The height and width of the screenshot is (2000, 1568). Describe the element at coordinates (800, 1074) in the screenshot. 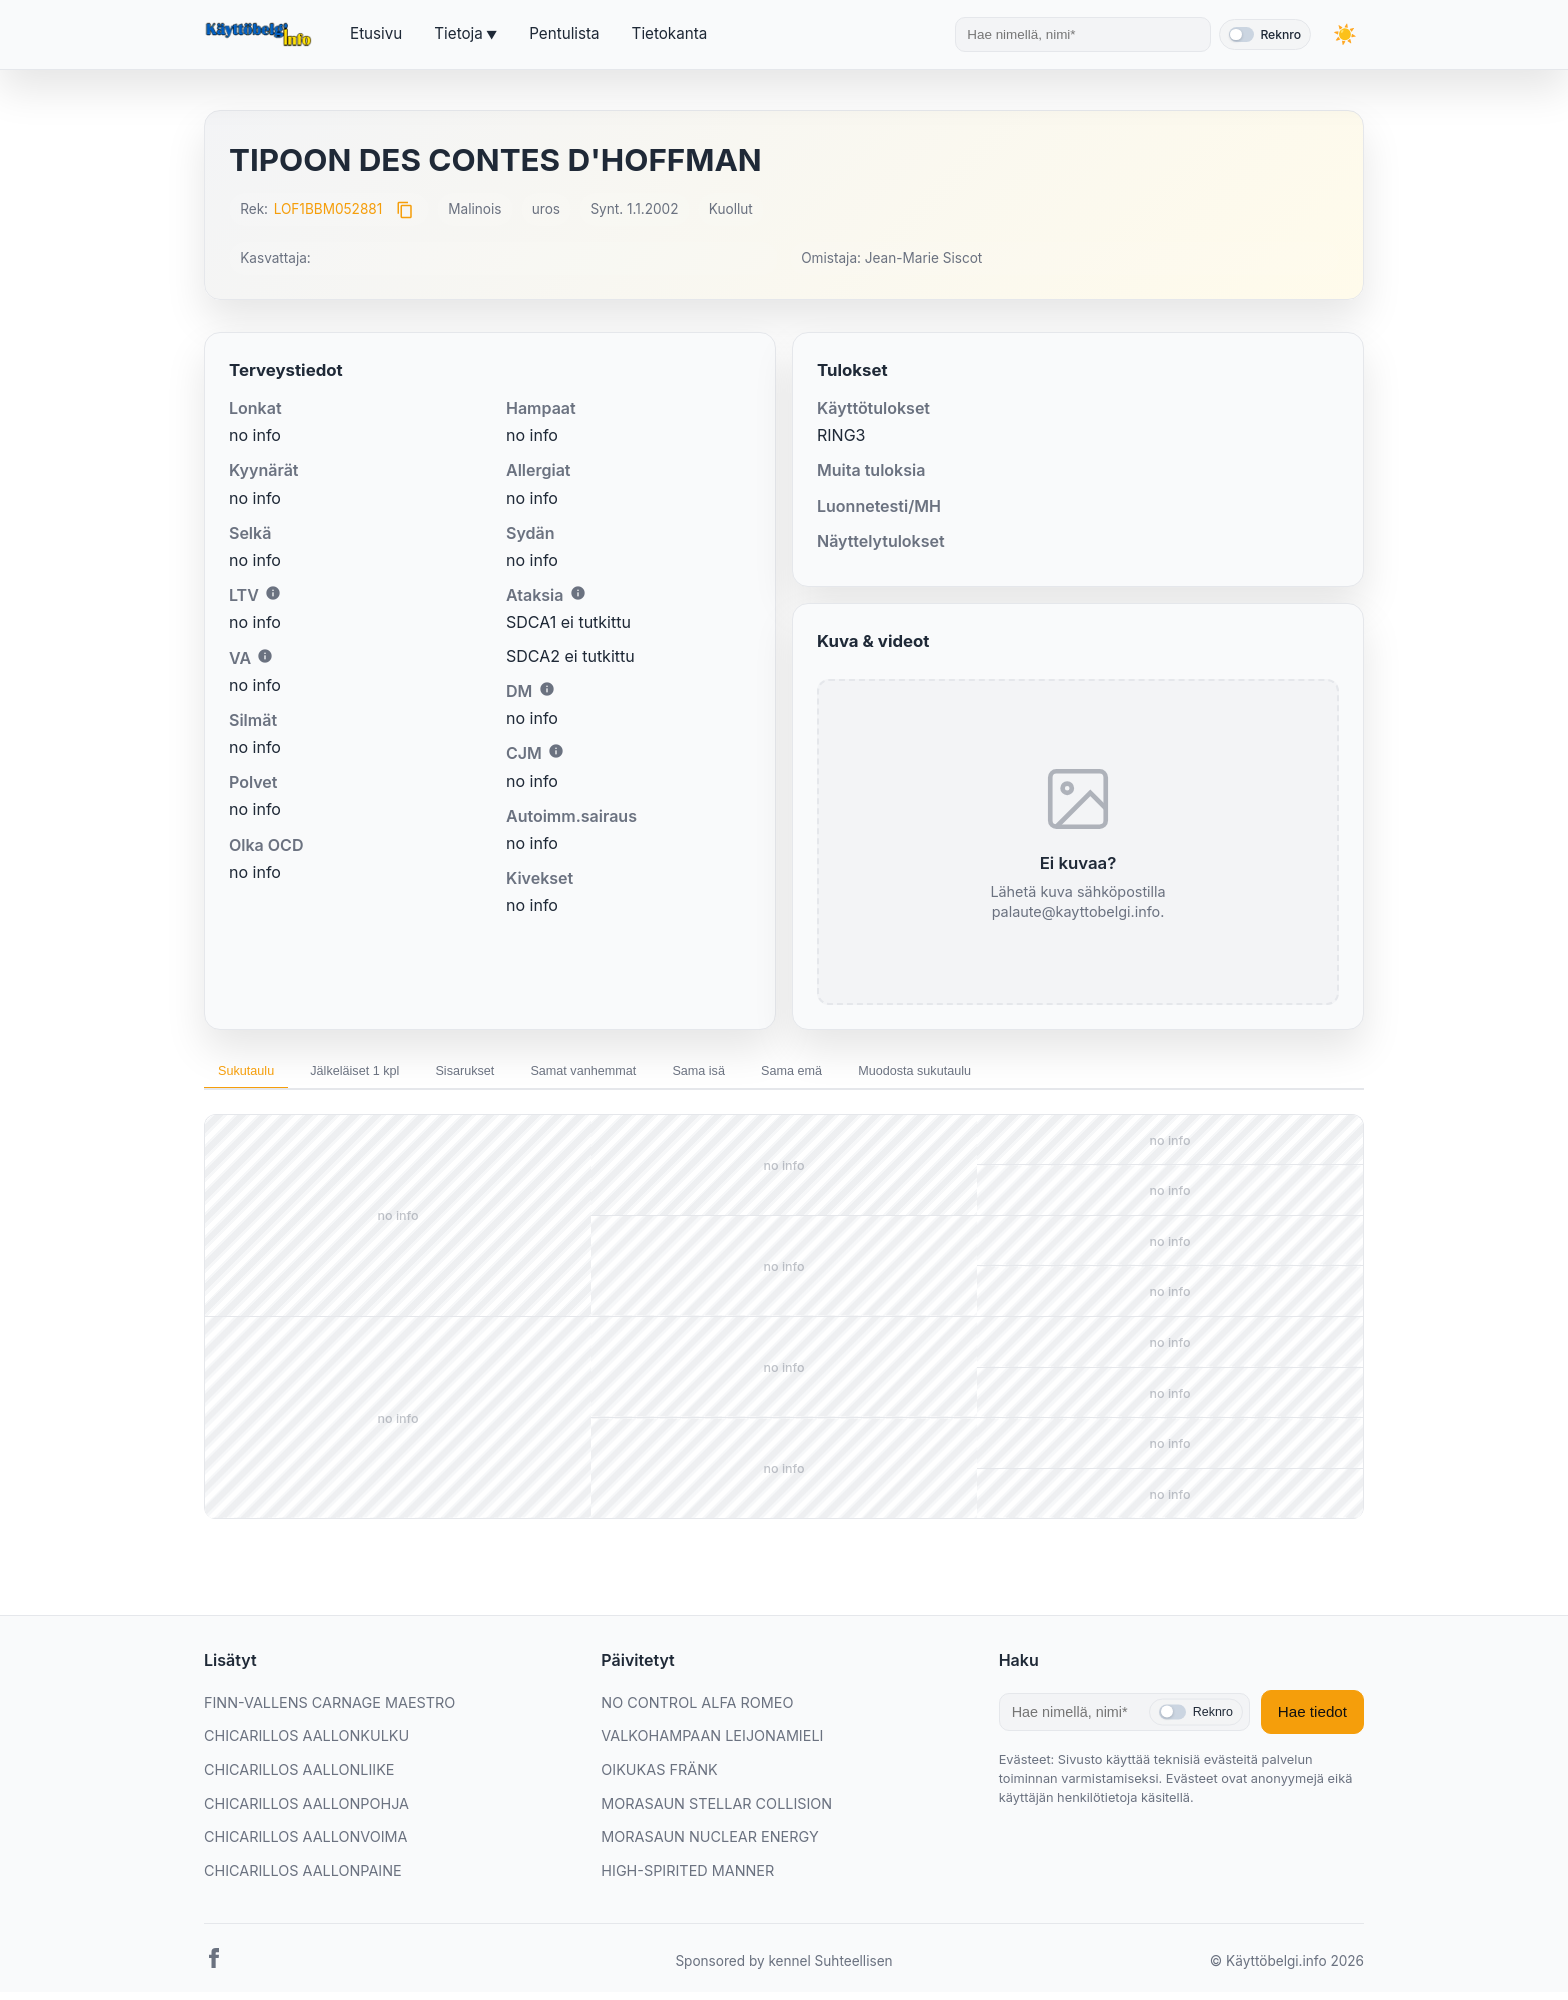

I see `Sama isä [tab]` at that location.